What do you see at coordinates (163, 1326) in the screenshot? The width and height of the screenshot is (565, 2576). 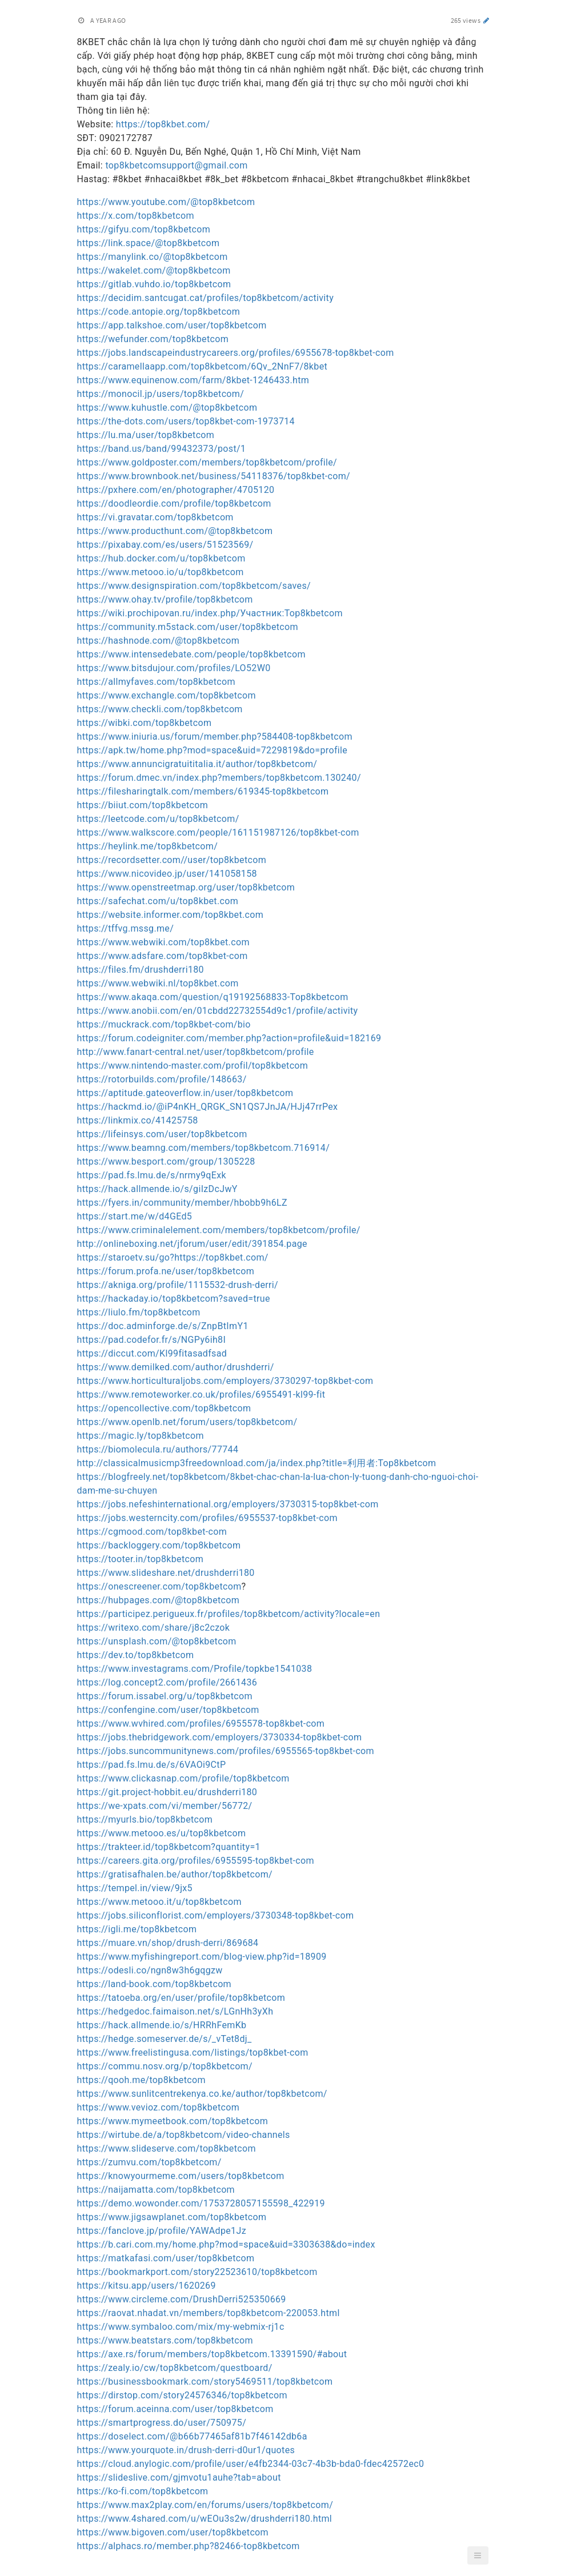 I see `https://doc.adminforge.de/s/ZnpBtImY1` at bounding box center [163, 1326].